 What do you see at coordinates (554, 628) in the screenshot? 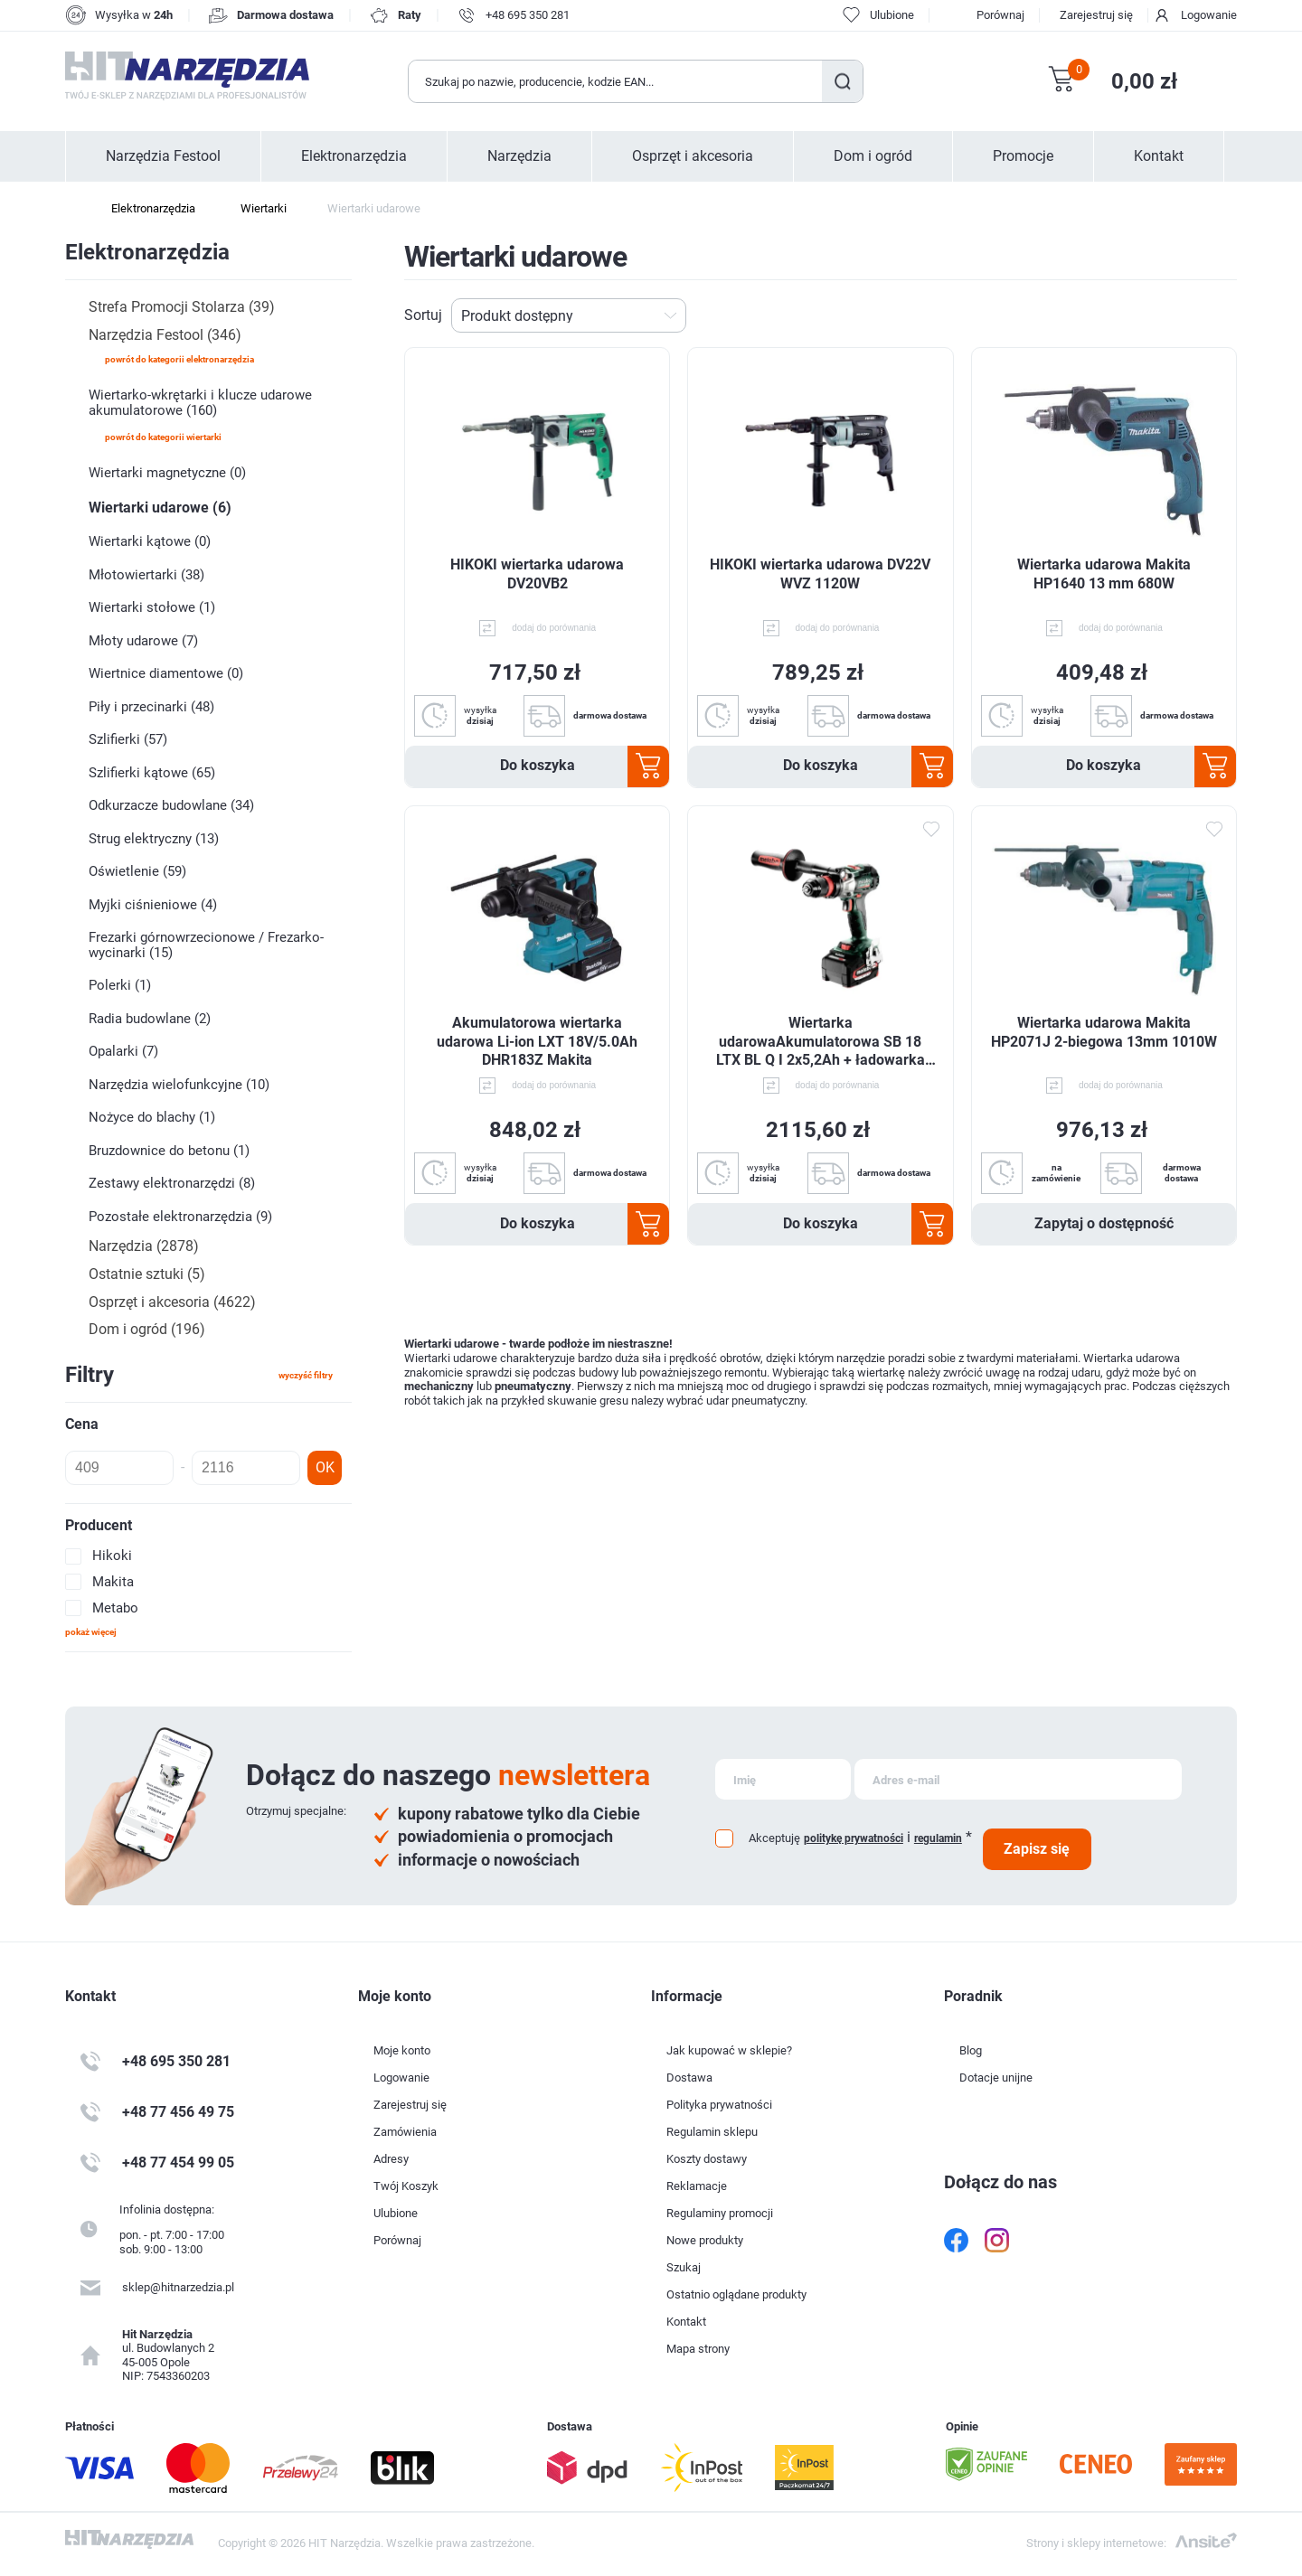
I see `dodaj do porównania` at bounding box center [554, 628].